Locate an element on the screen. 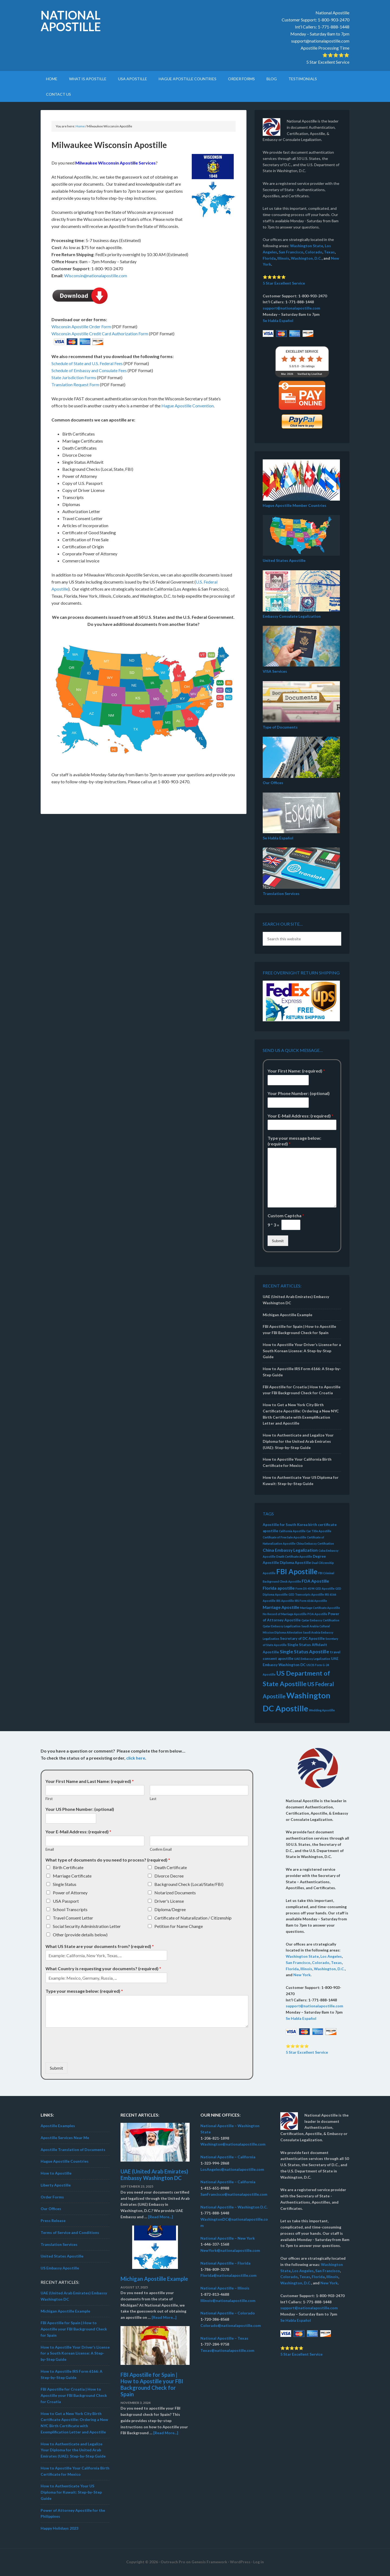  UAE Embassy Legalization [UAE Embassy Legalization (2 items)] is located at coordinates (312, 1658).